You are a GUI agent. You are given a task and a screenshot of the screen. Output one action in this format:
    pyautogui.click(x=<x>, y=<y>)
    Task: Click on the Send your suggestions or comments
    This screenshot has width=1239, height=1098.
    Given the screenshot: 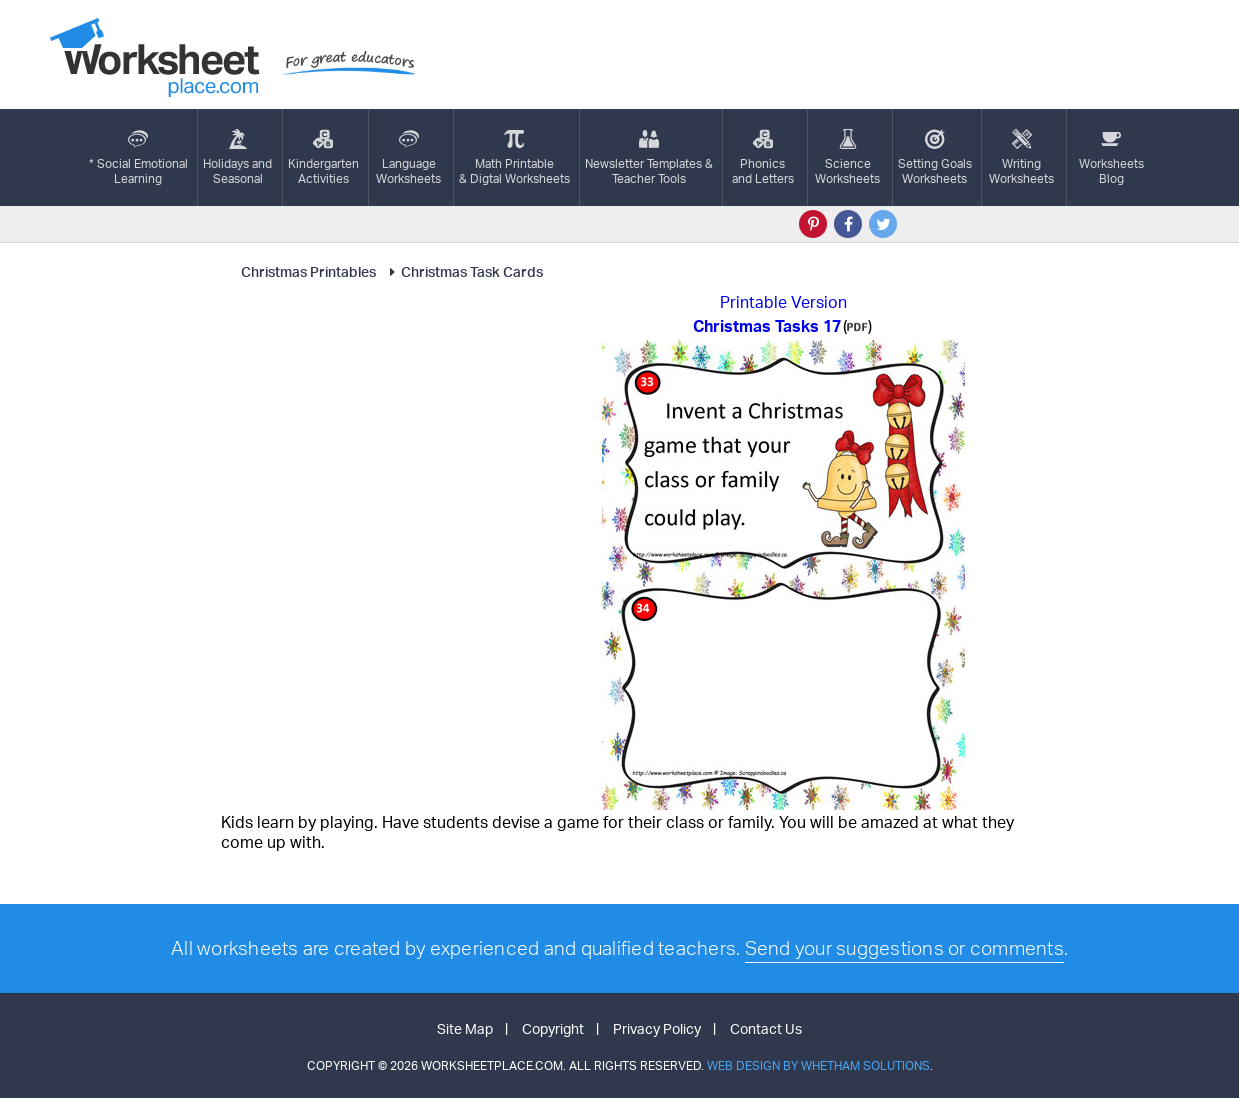 What is the action you would take?
    pyautogui.click(x=904, y=948)
    